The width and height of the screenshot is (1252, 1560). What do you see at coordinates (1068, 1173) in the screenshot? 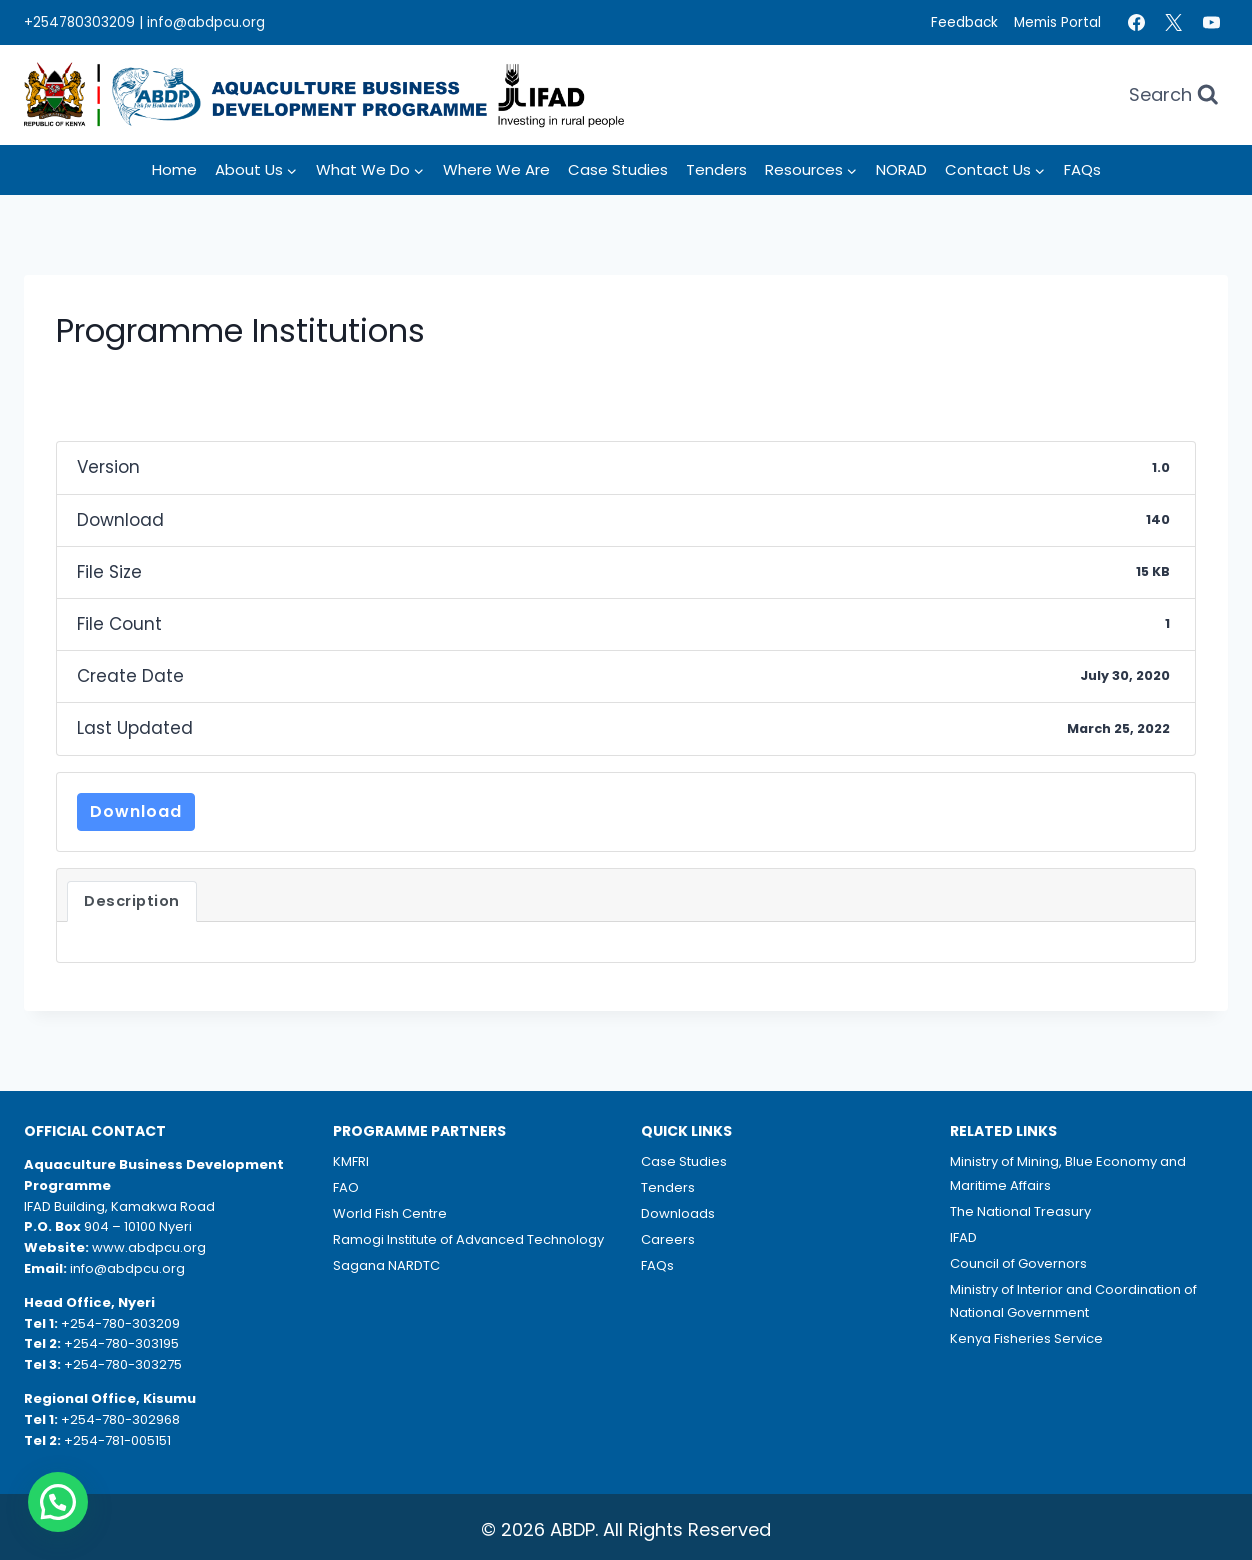
I see `Ministry of Mining, Blue Economy and Maritime Affairs` at bounding box center [1068, 1173].